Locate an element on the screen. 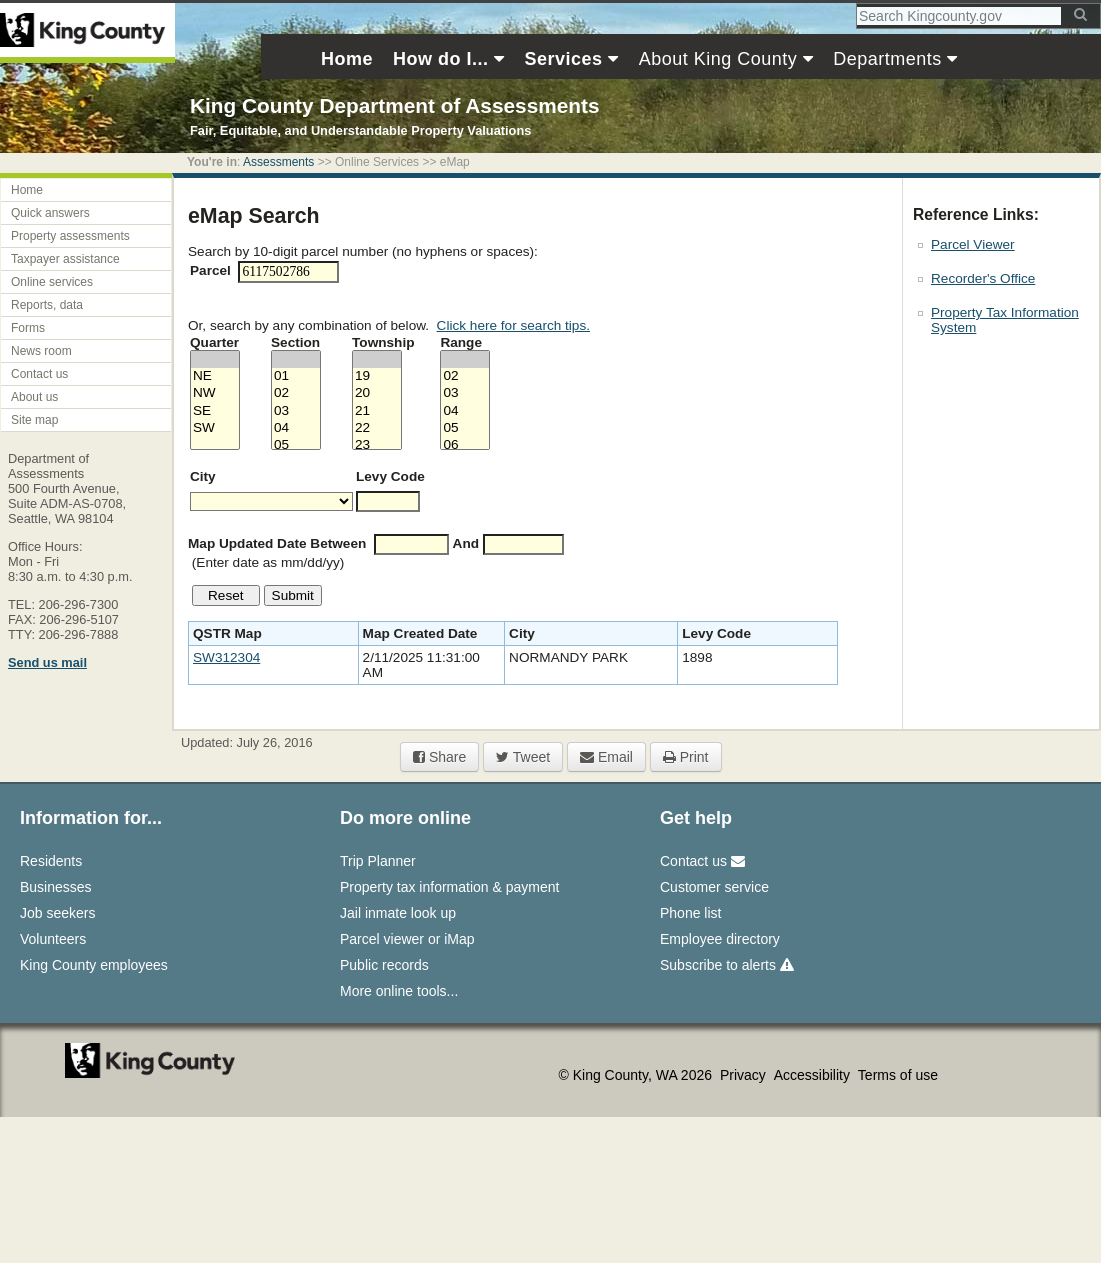  SW is located at coordinates (215, 428).